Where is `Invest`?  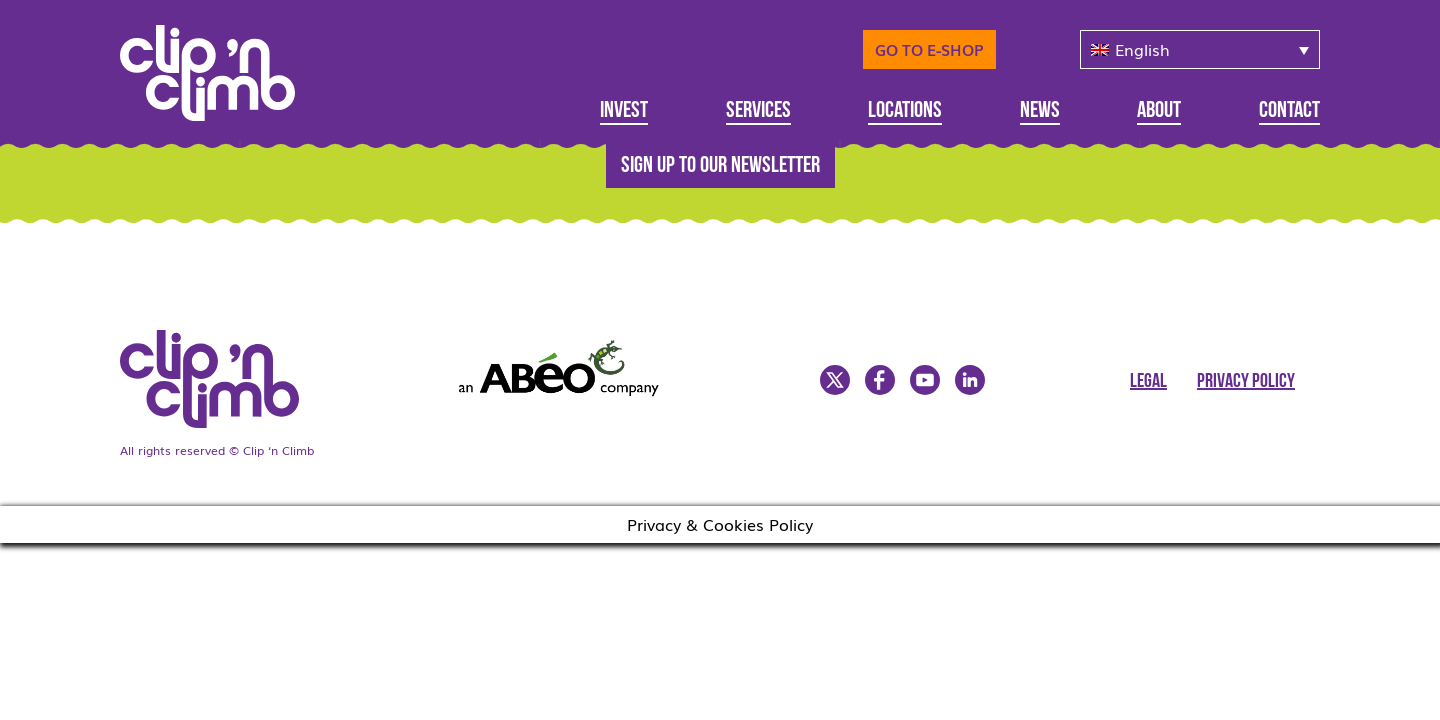
Invest is located at coordinates (624, 111).